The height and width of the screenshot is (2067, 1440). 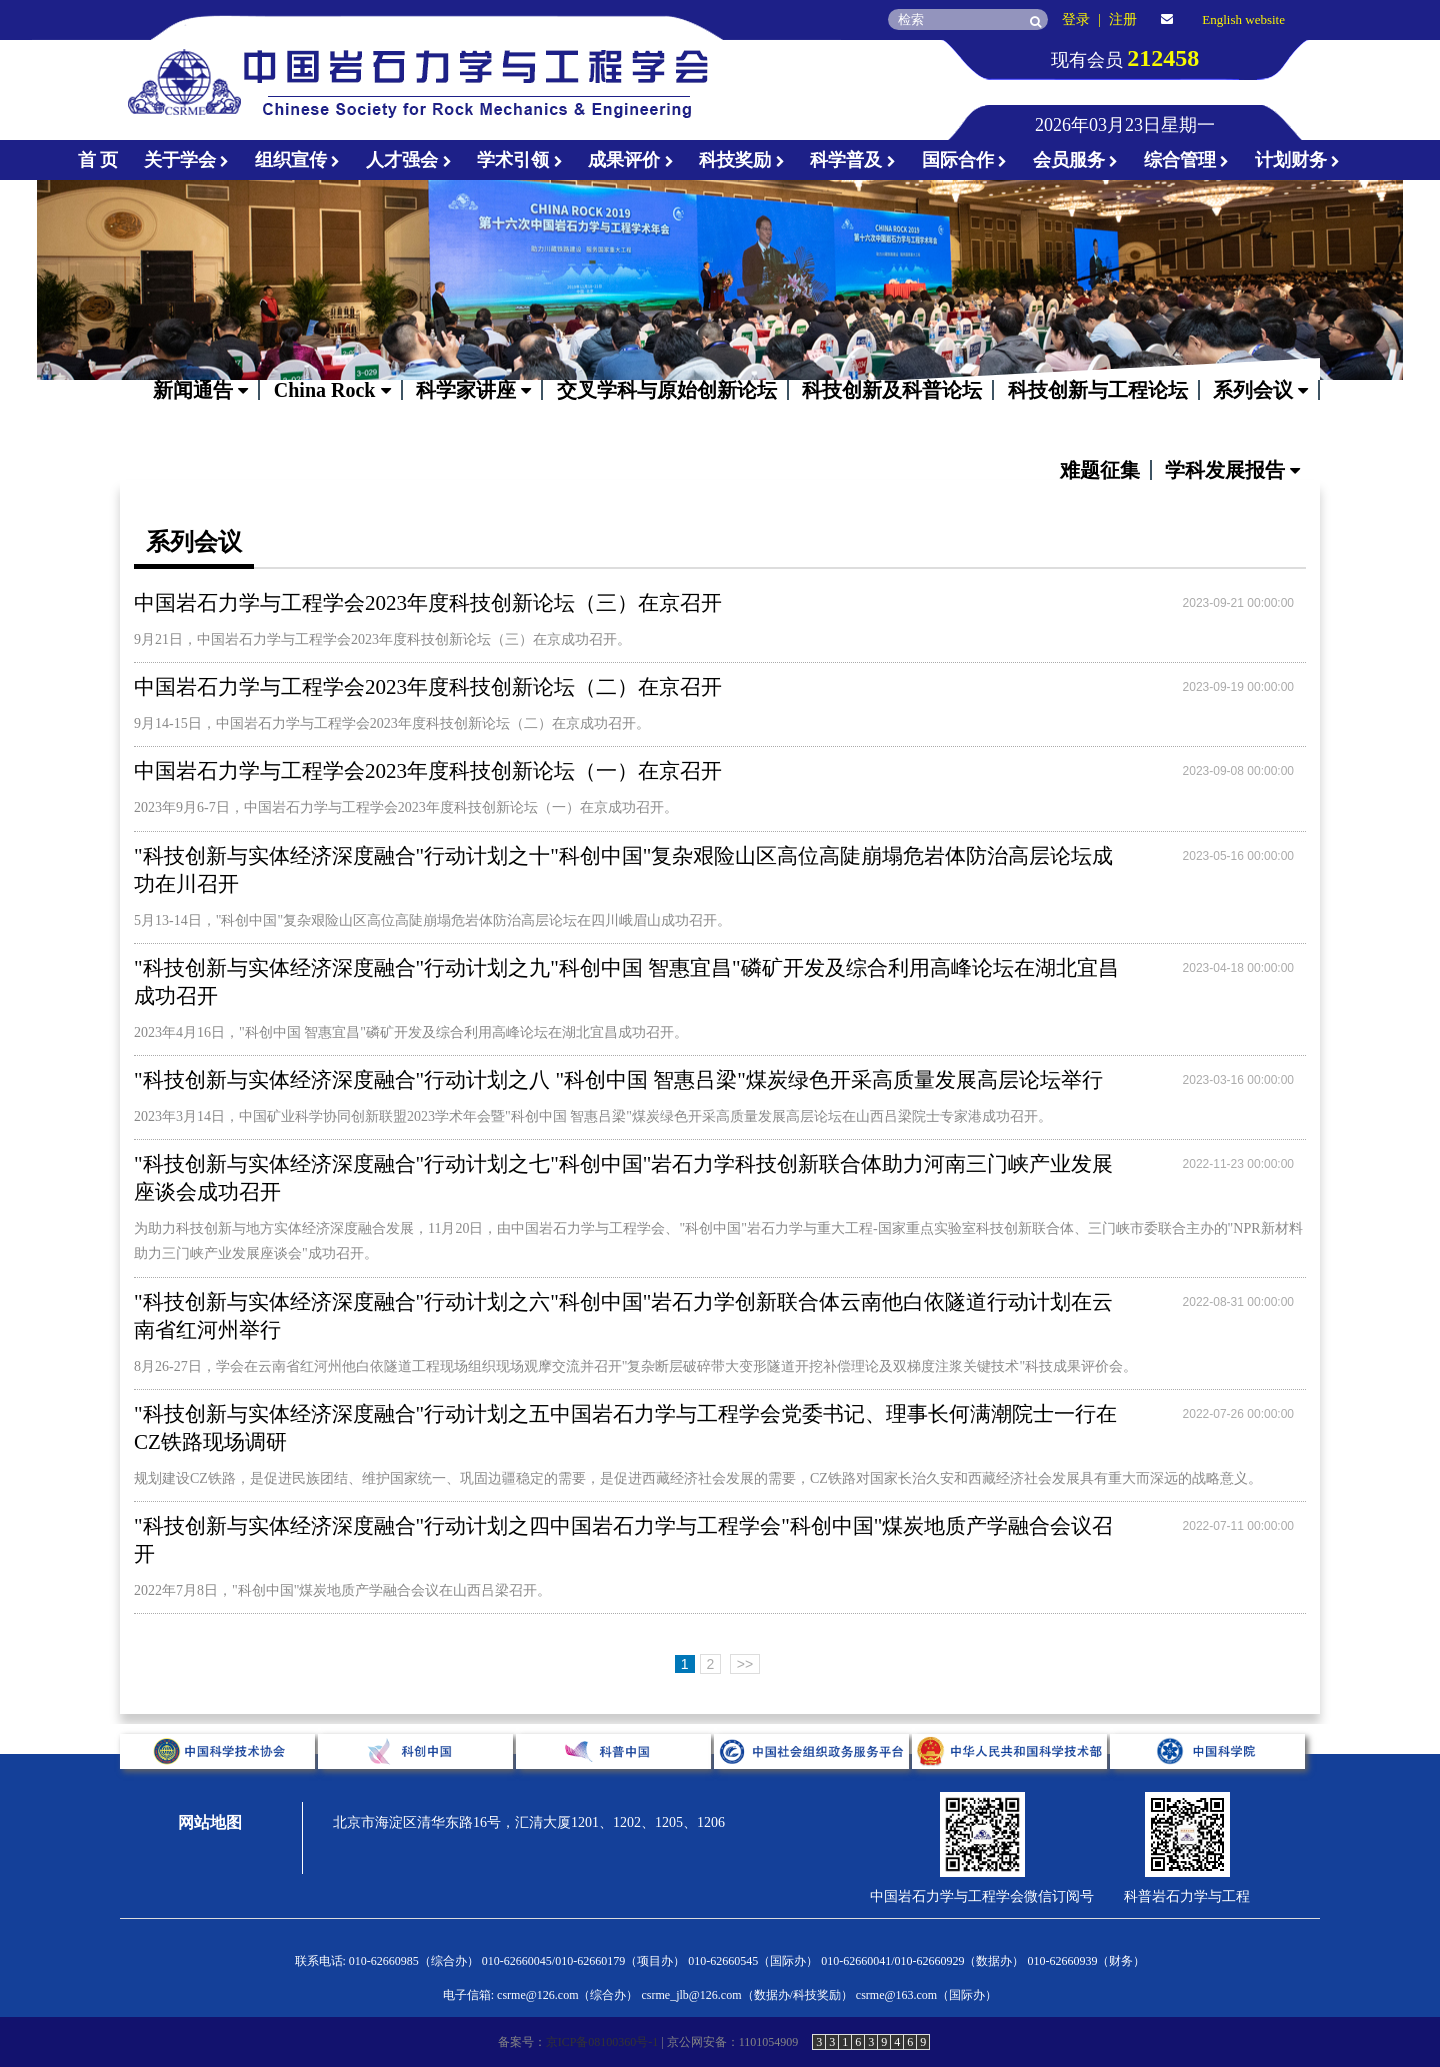 What do you see at coordinates (745, 1664) in the screenshot?
I see `>>` at bounding box center [745, 1664].